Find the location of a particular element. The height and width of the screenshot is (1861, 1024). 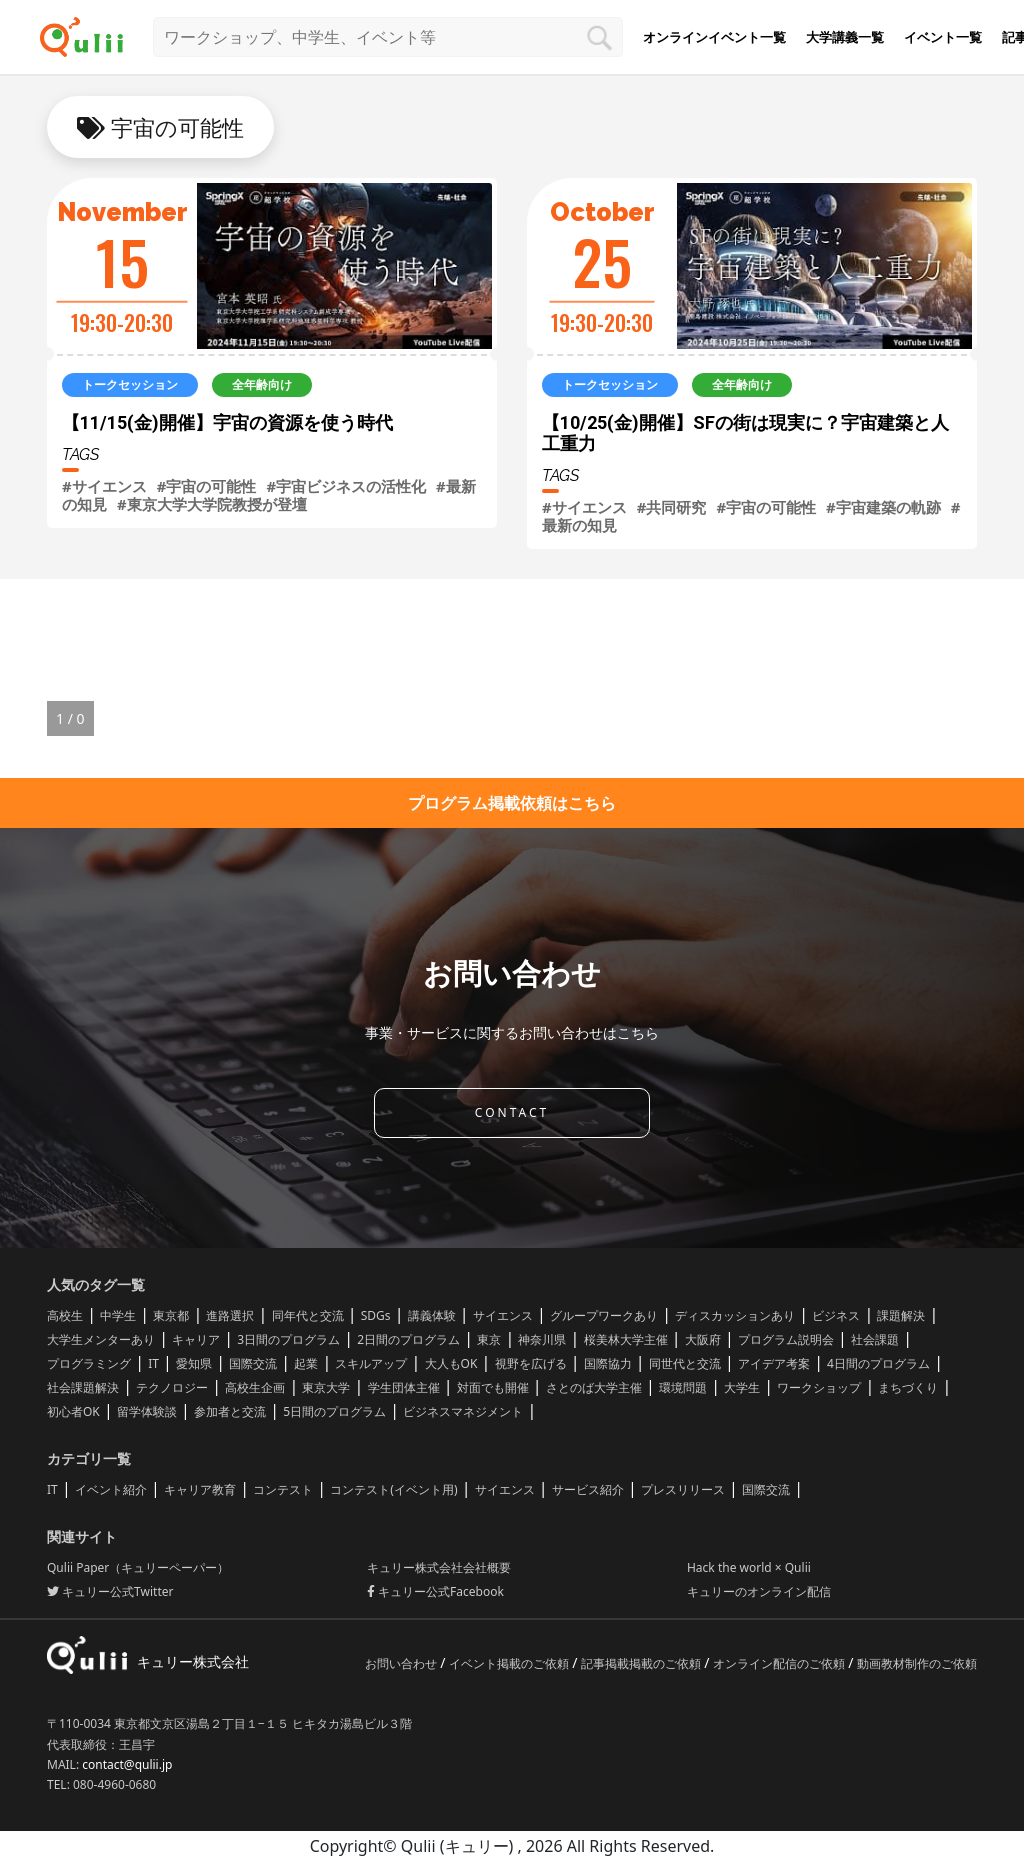

課題解決 is located at coordinates (901, 1315).